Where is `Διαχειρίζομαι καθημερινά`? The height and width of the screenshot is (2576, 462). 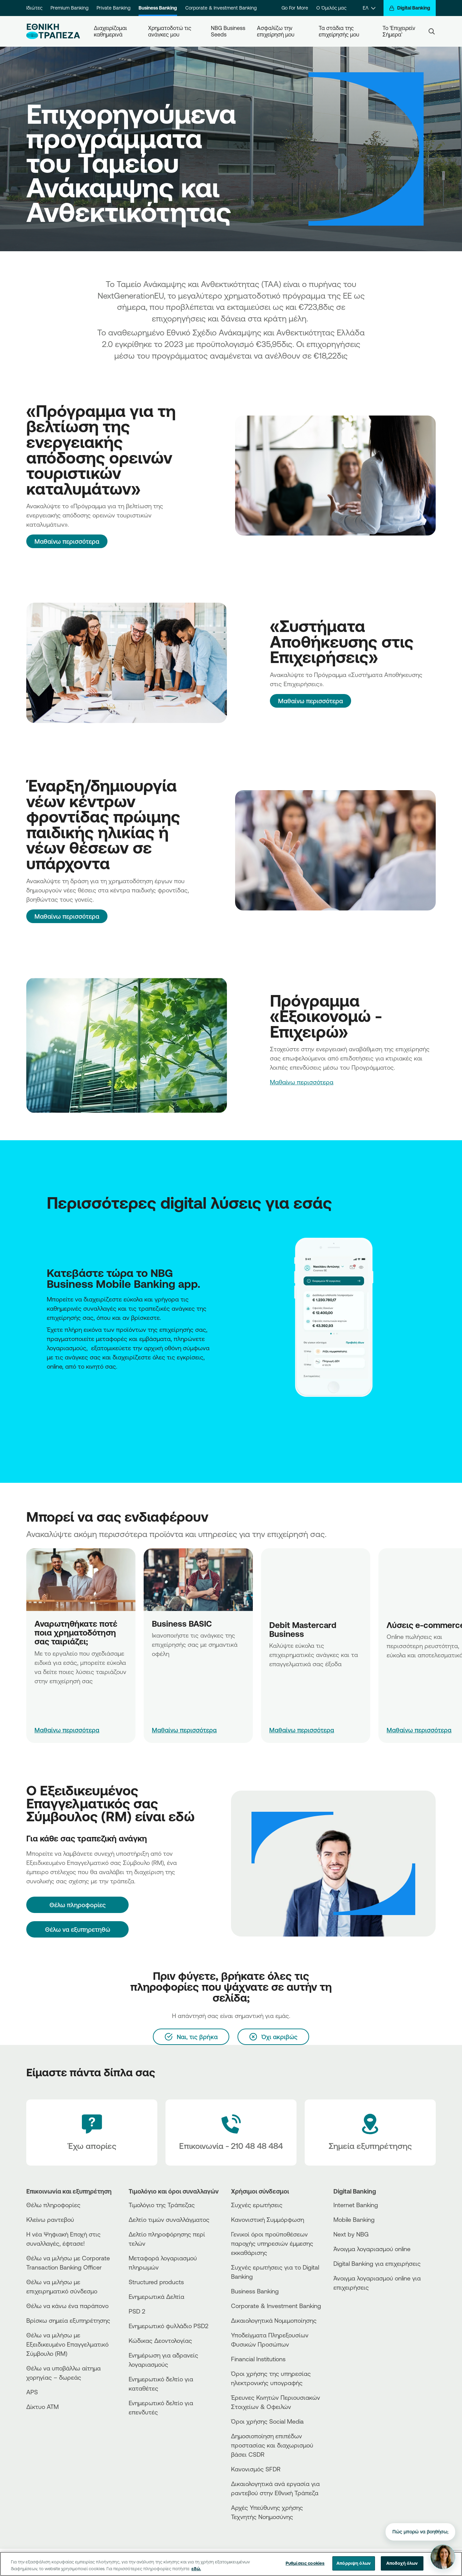
Διαχειρίζομαι καθημερινά is located at coordinates (111, 31).